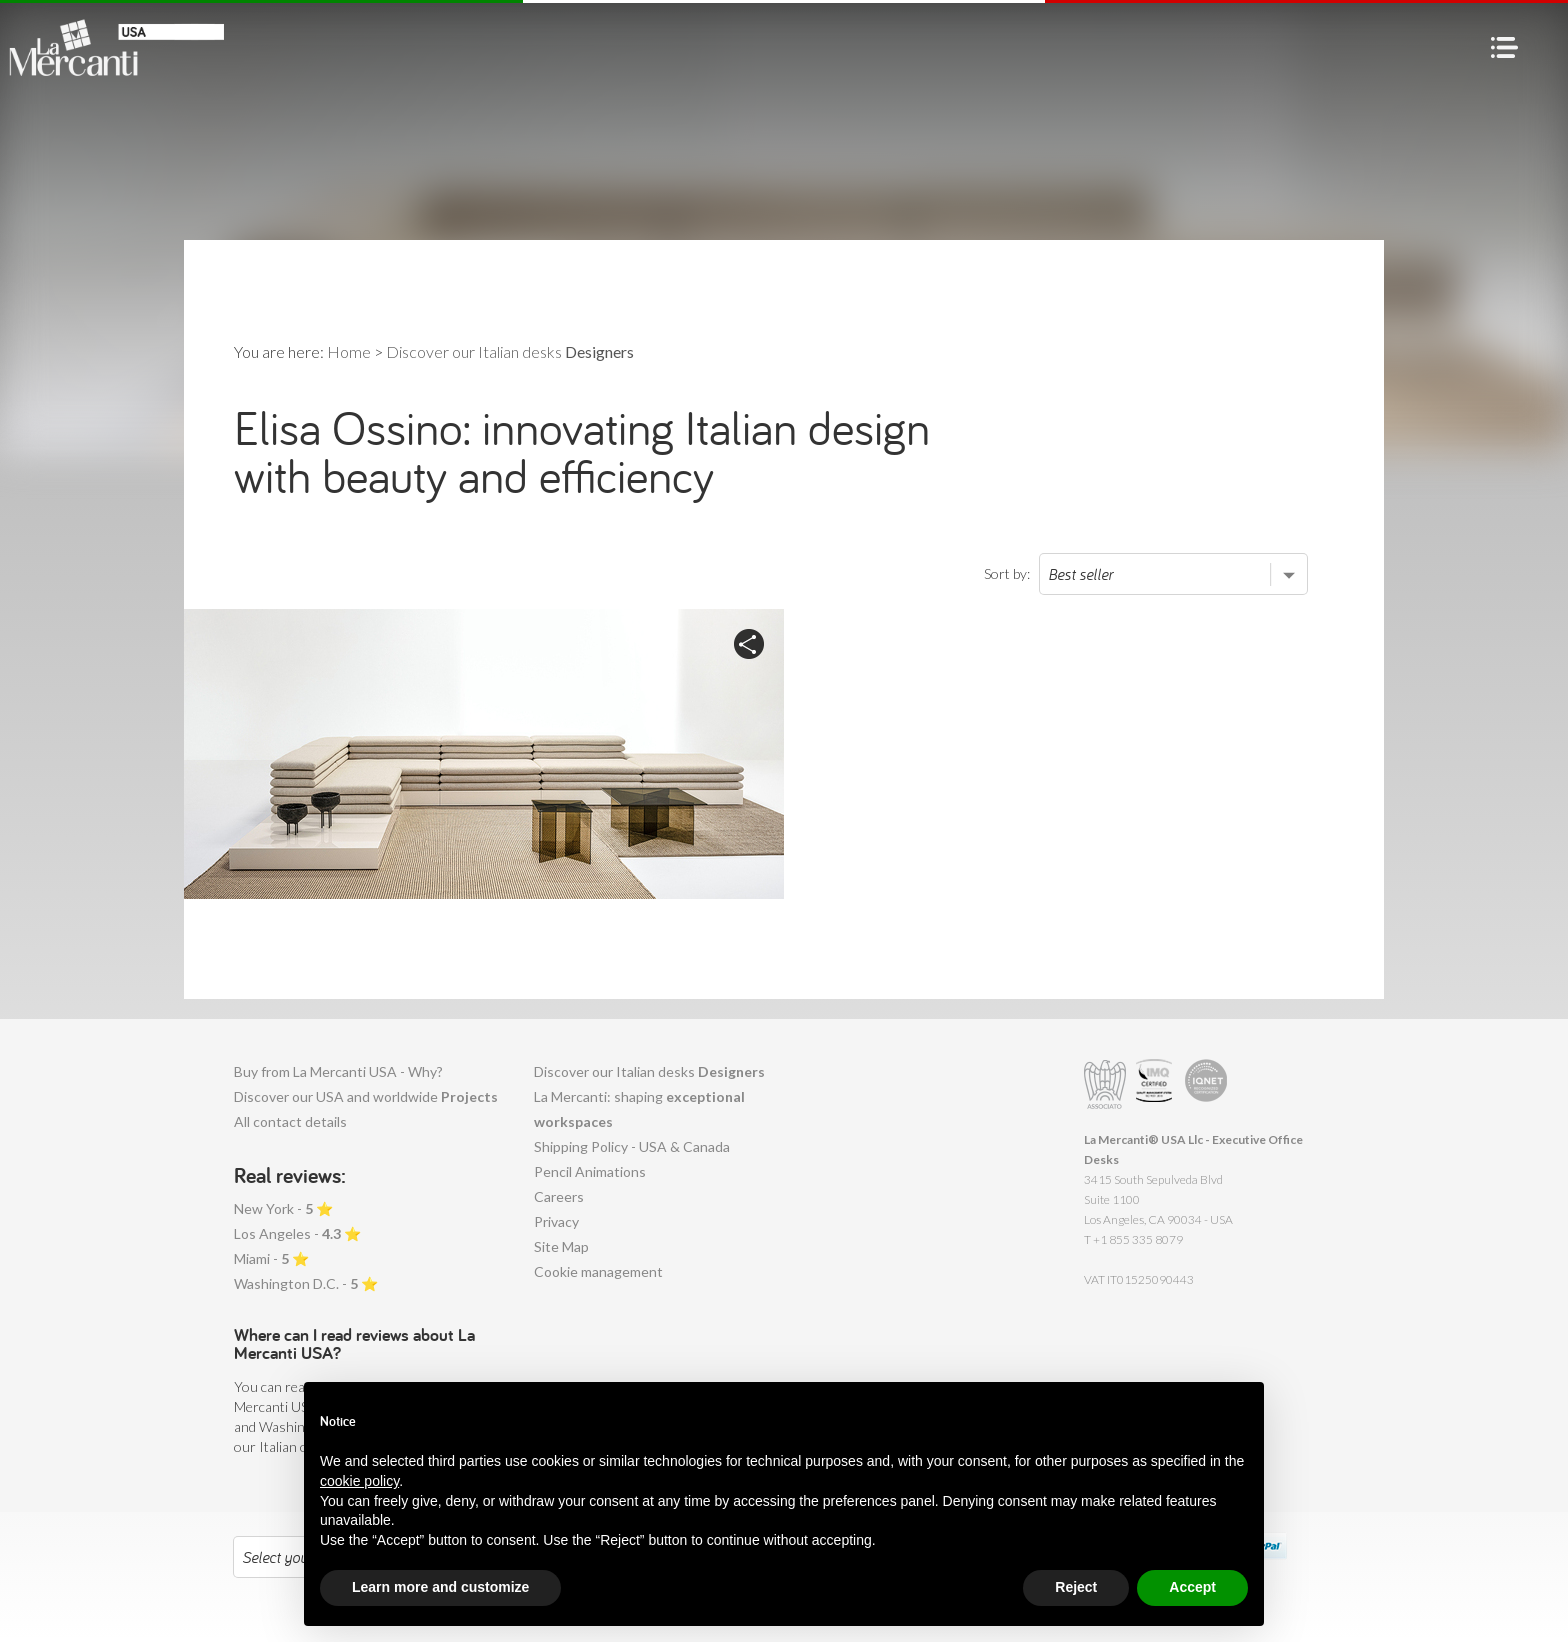 Image resolution: width=1568 pixels, height=1642 pixels. I want to click on Washington D.C. - ⭐, so click(306, 1283).